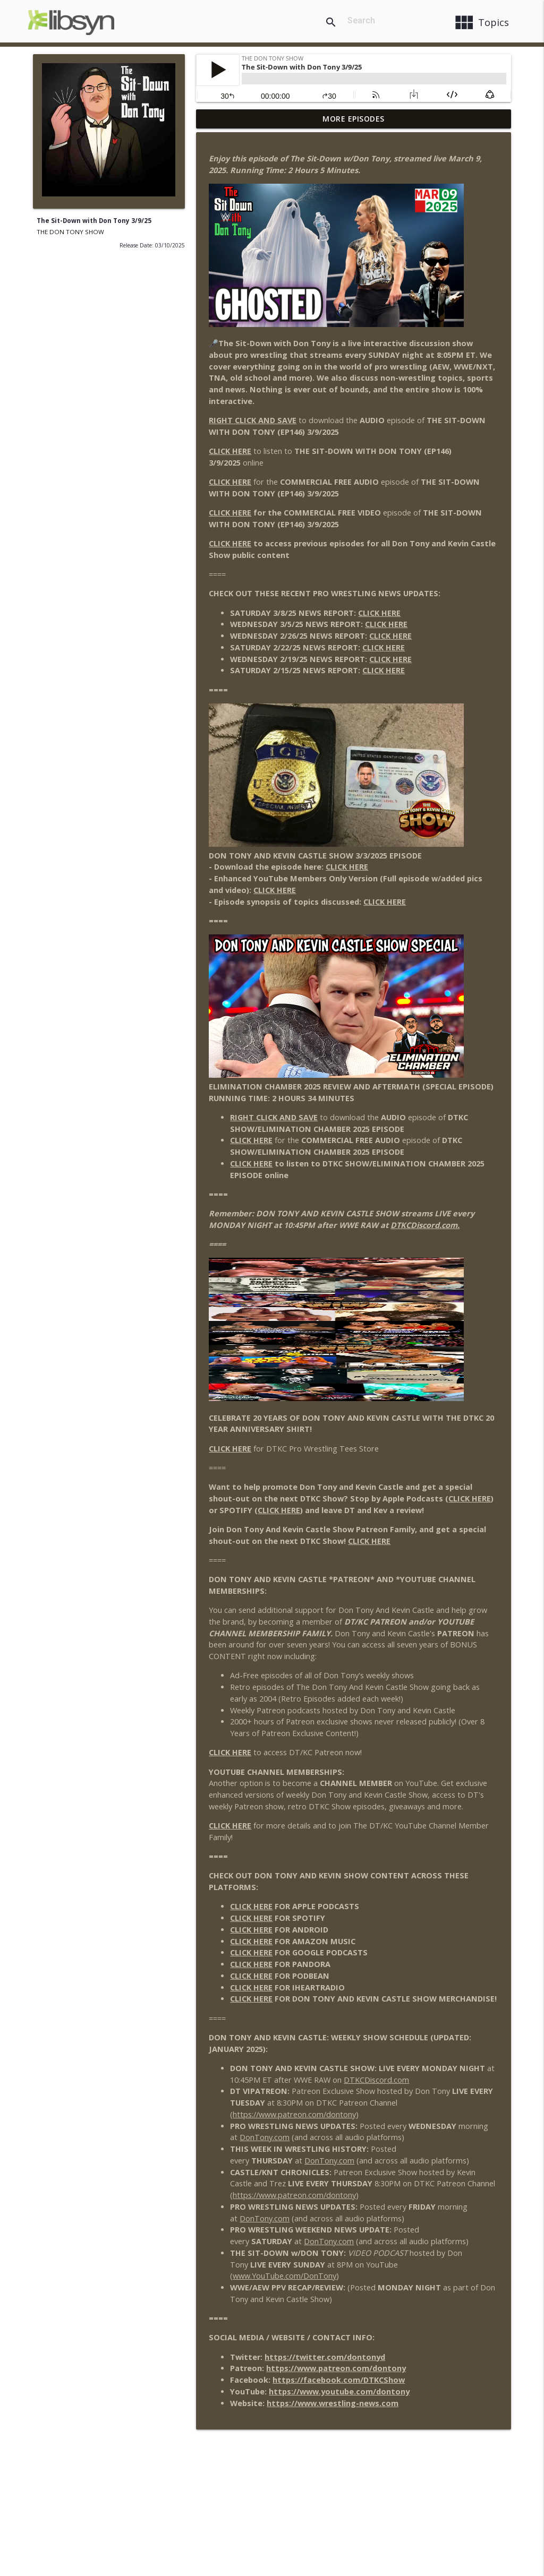  I want to click on THE DON TONY SHOW, so click(70, 232).